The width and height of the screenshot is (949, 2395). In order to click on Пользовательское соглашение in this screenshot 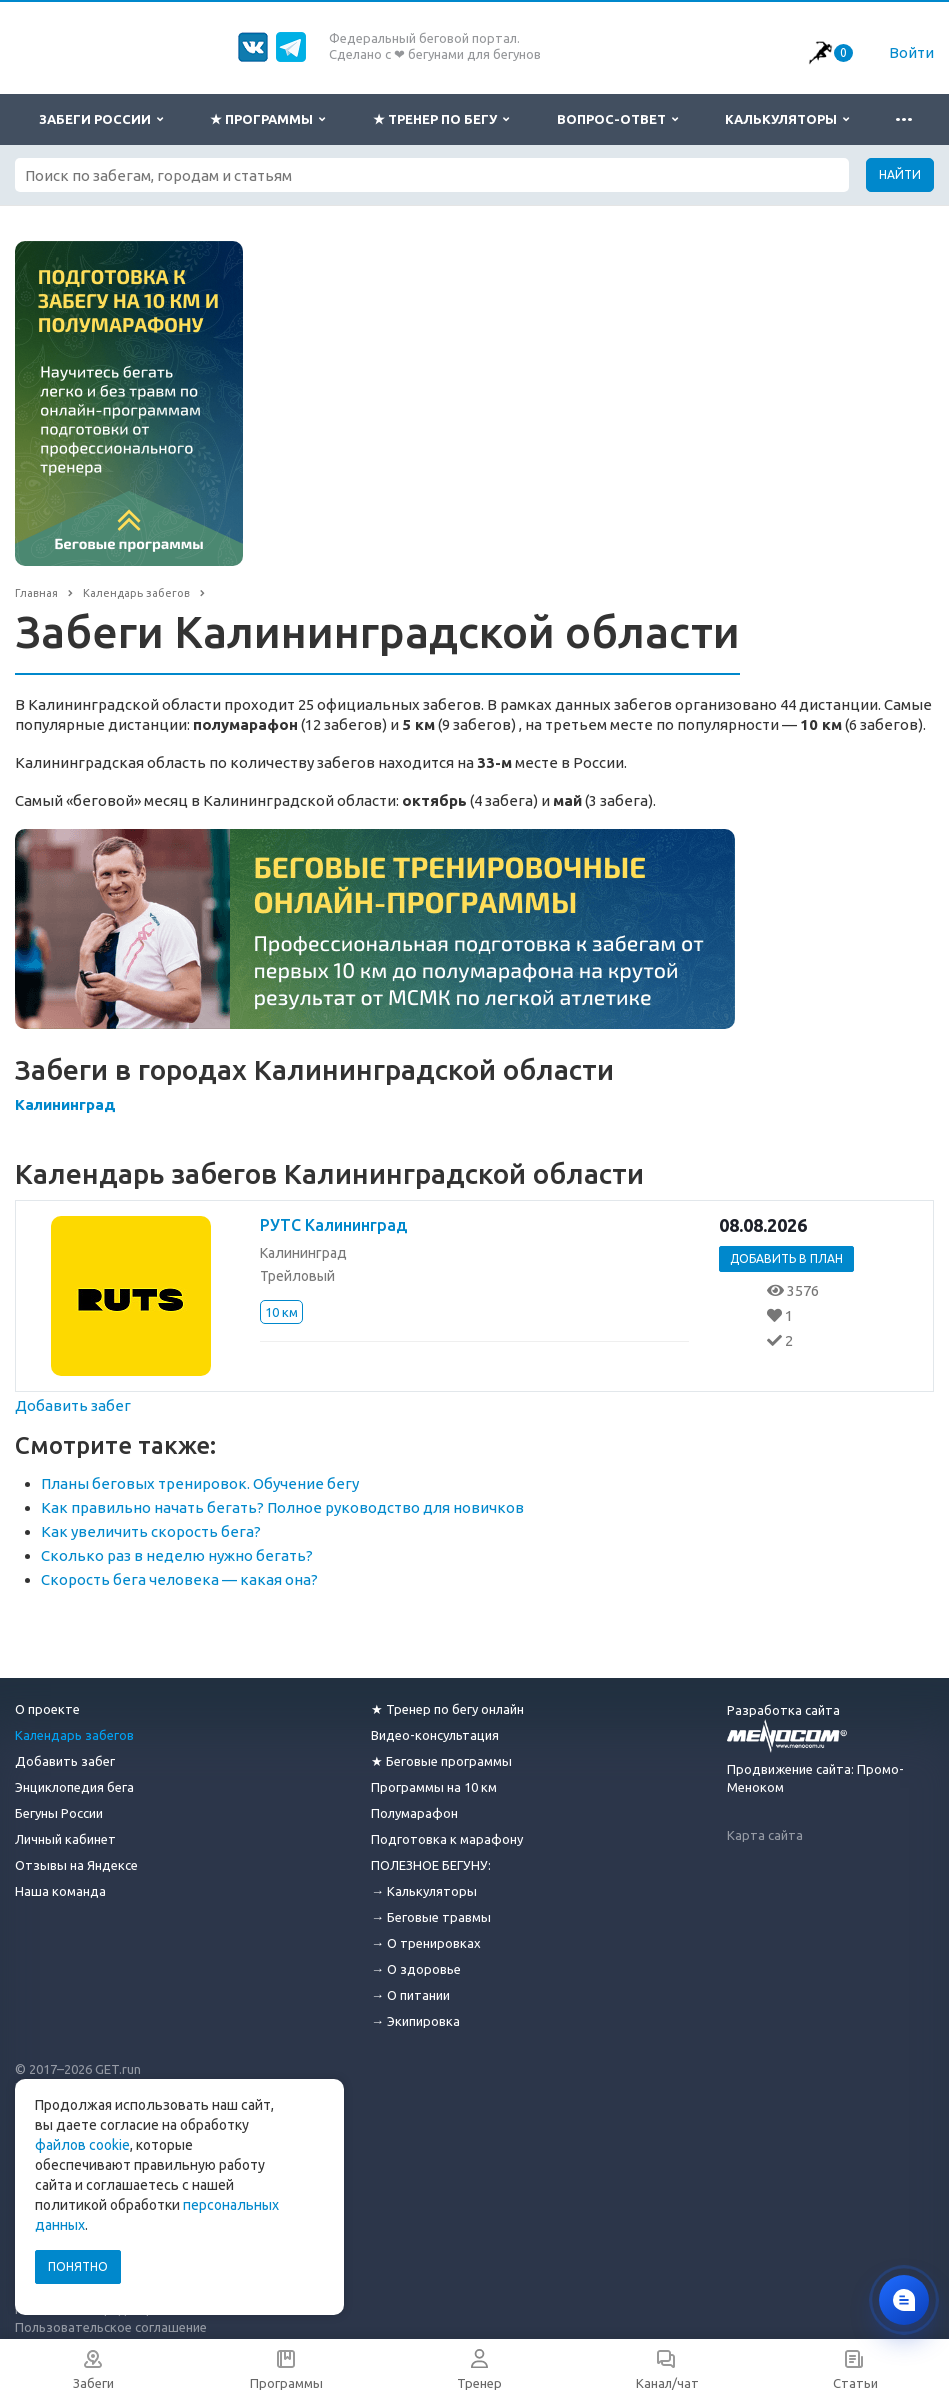, I will do `click(111, 2327)`.